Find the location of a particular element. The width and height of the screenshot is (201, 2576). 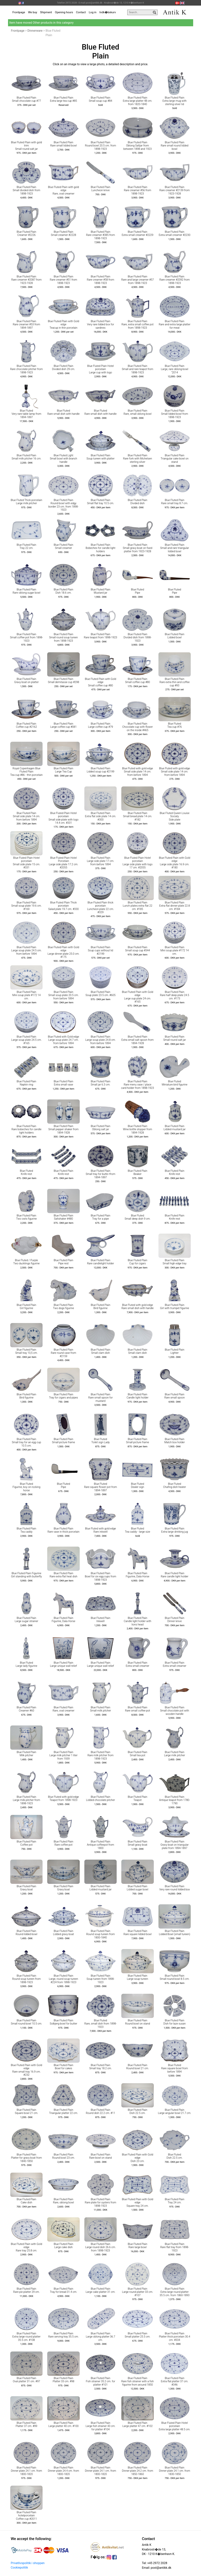

Blue Fluted with gold edge Teapot from 1898-1923 is located at coordinates (63, 1798).